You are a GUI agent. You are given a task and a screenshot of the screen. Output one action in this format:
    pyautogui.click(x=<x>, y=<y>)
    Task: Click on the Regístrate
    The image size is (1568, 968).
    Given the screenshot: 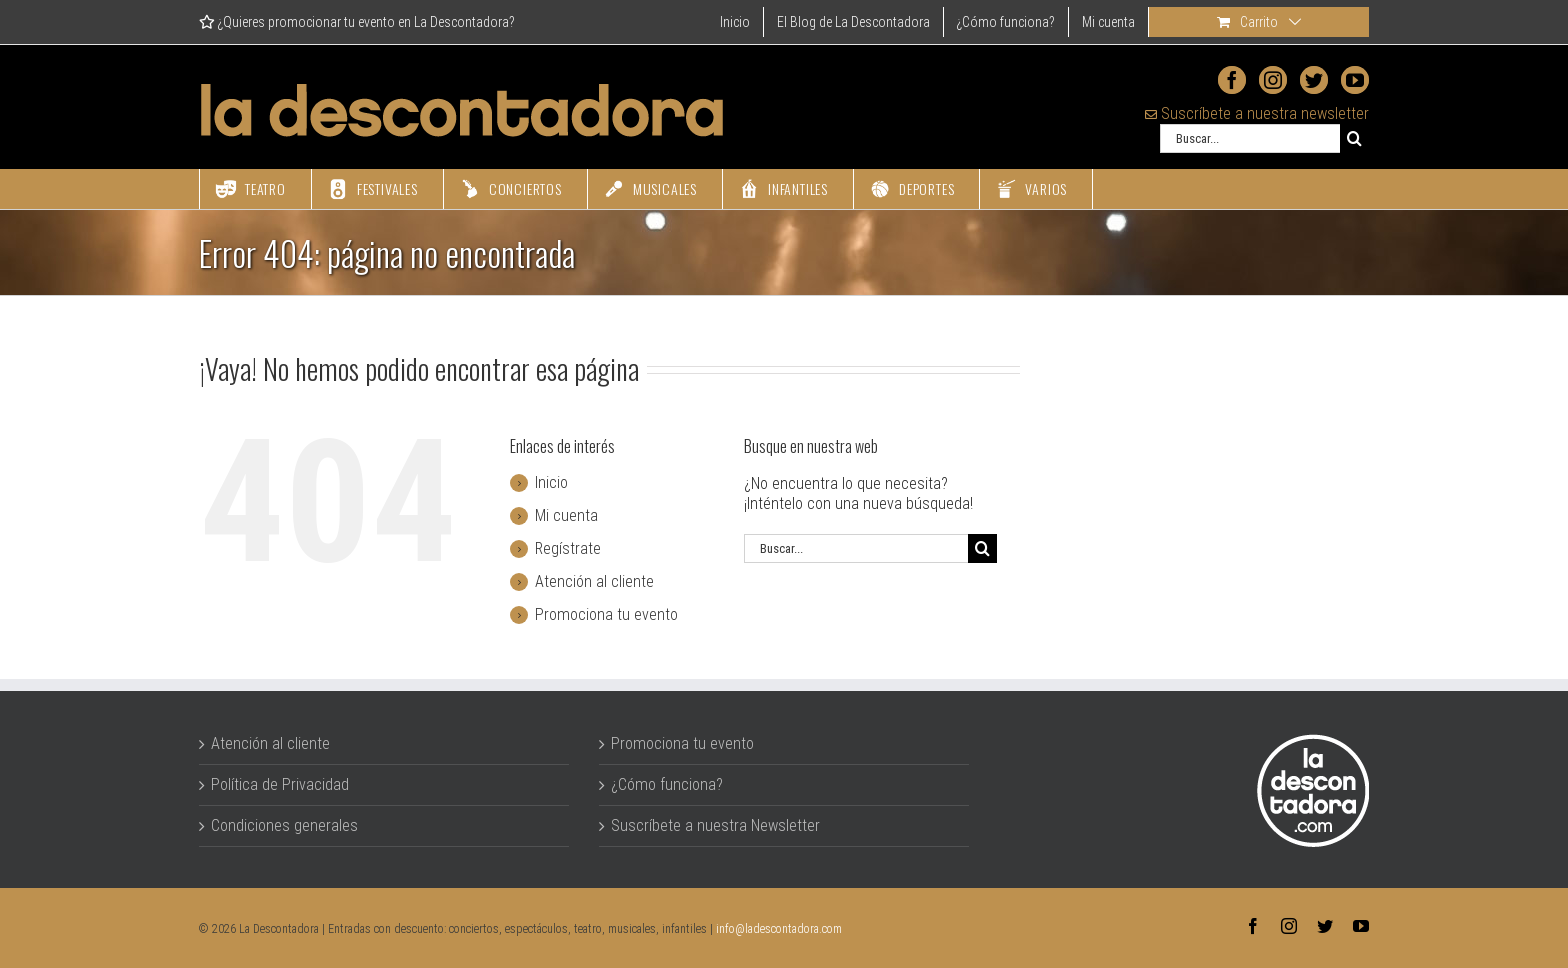 What is the action you would take?
    pyautogui.click(x=568, y=548)
    